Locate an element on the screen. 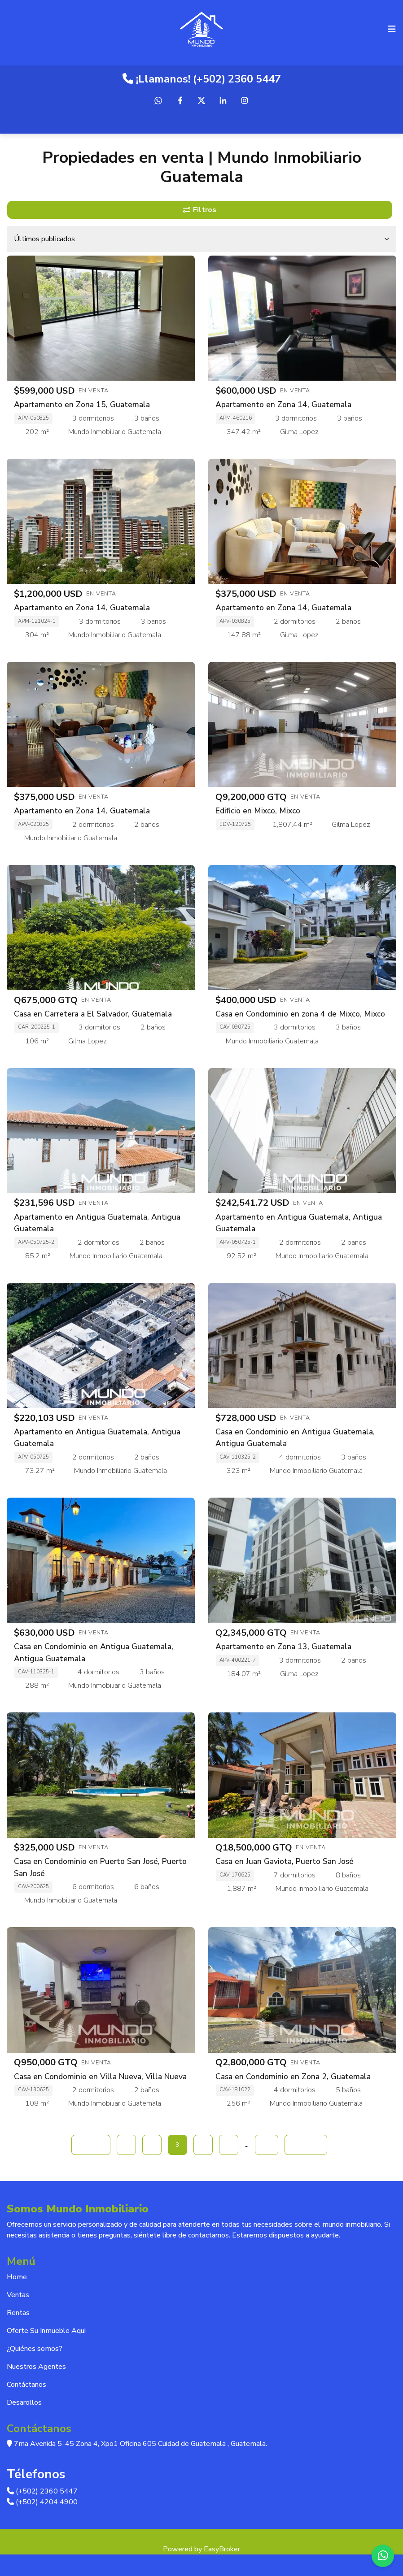  ¡Llamanos! (+502) 2360 5447 is located at coordinates (202, 79).